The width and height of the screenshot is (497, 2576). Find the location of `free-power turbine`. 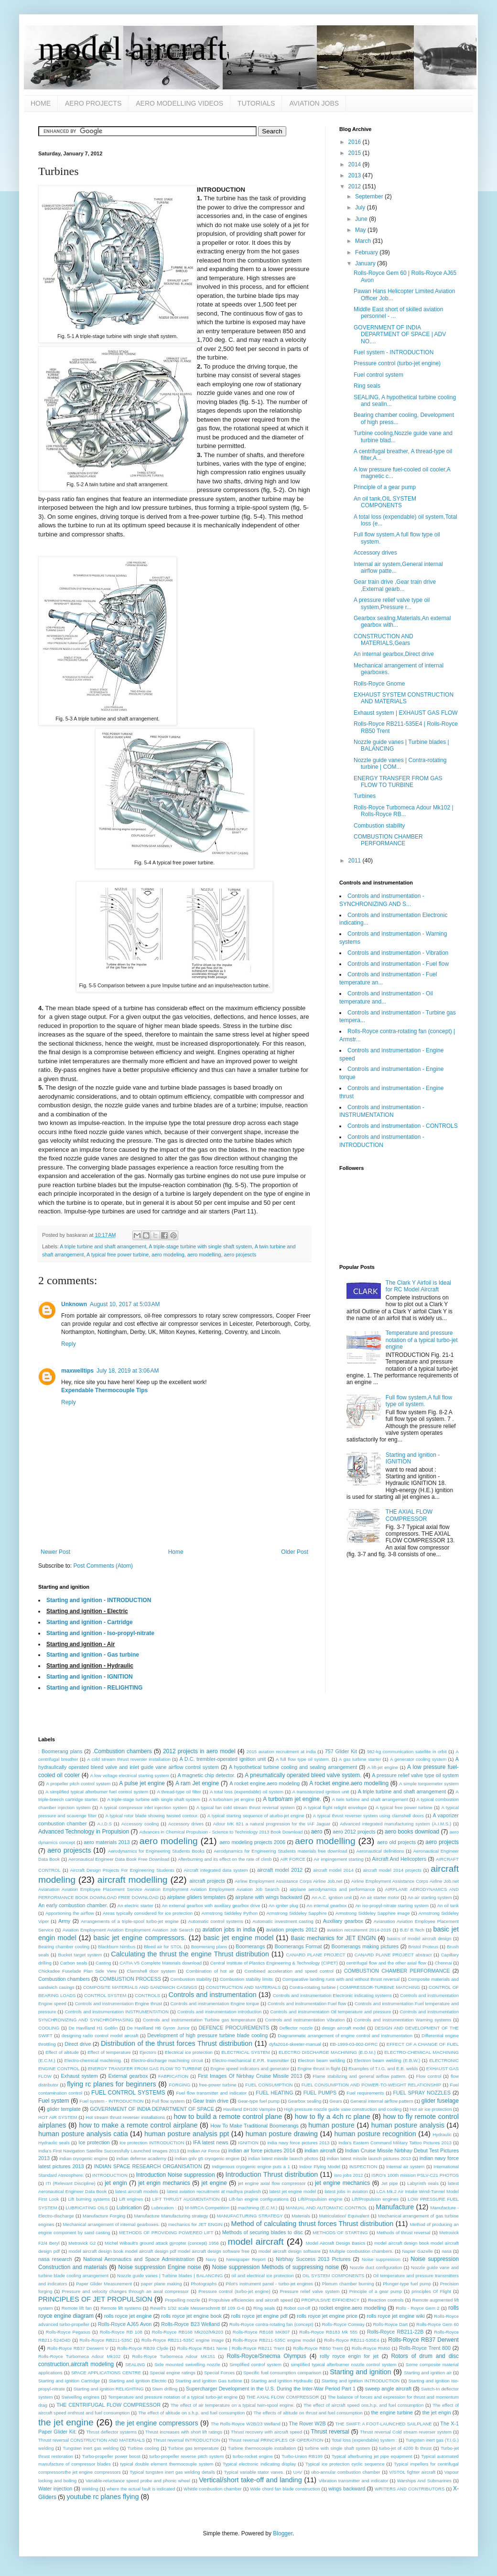

free-power turbine is located at coordinates (217, 2084).